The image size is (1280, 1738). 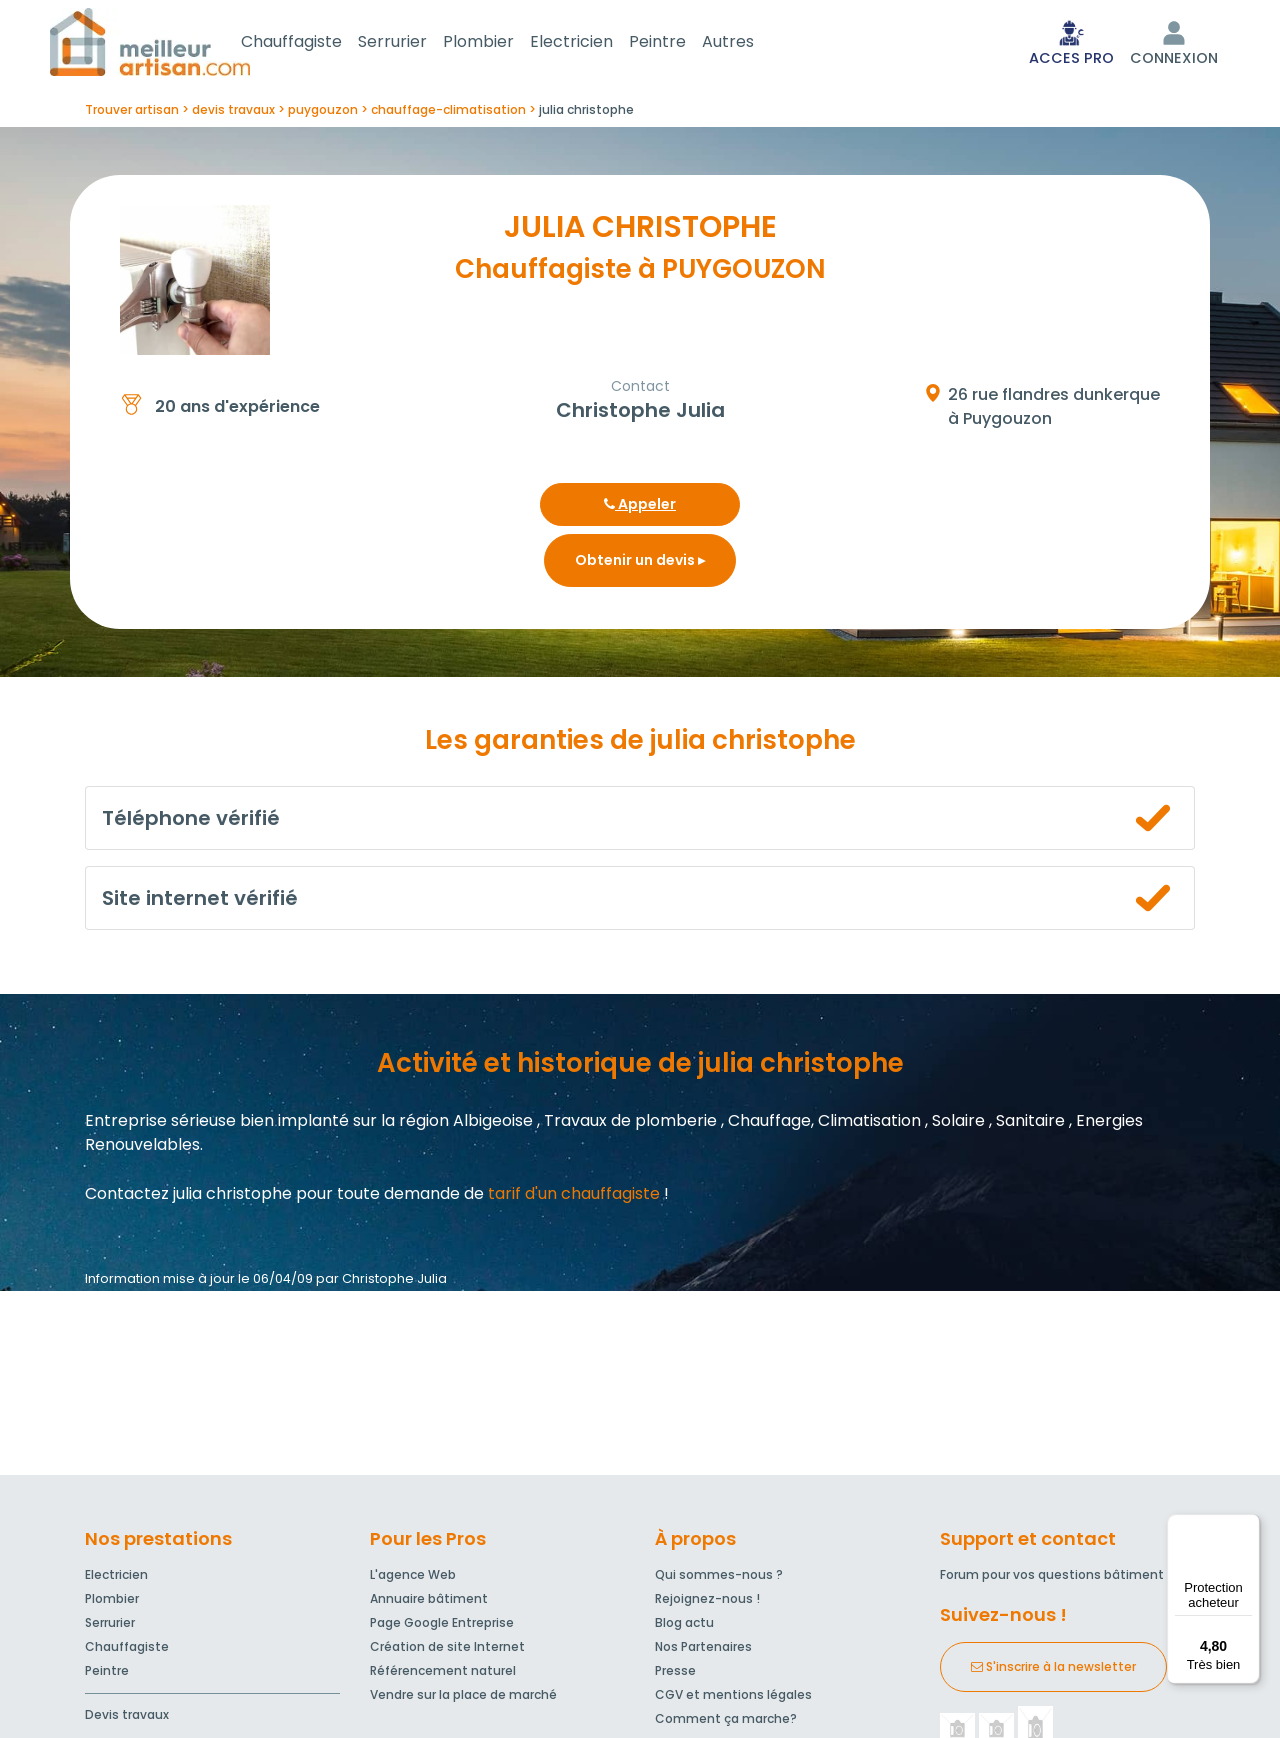 What do you see at coordinates (442, 1626) in the screenshot?
I see `Page Google Entreprise` at bounding box center [442, 1626].